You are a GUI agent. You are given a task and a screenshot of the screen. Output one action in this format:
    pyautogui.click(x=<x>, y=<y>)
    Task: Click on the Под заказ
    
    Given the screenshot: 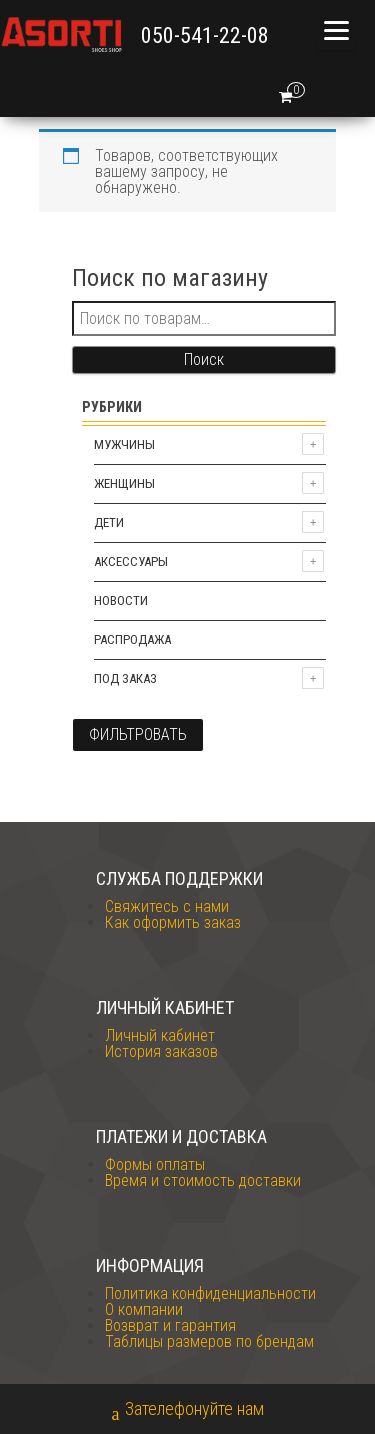 What is the action you would take?
    pyautogui.click(x=125, y=678)
    